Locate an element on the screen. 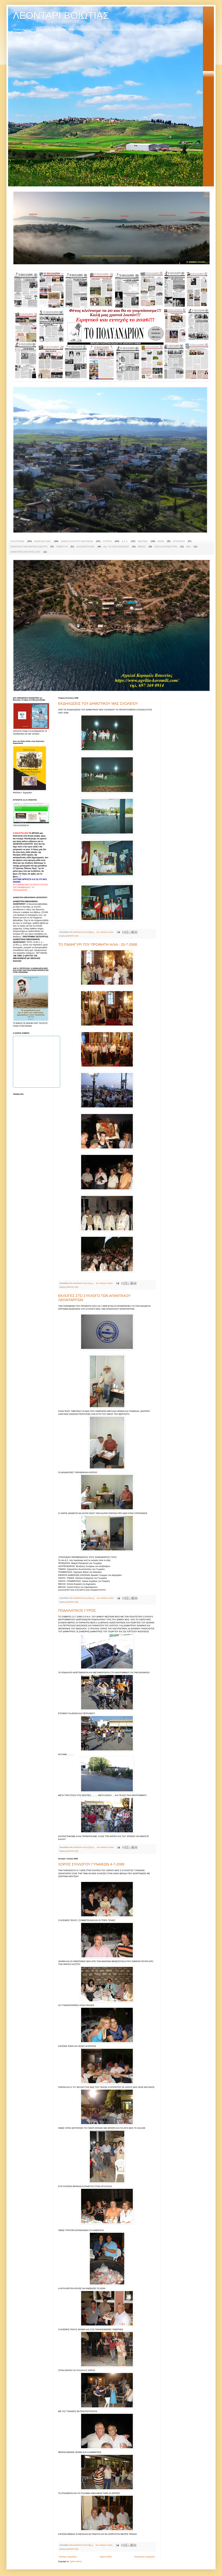 The height and width of the screenshot is (2576, 222). ΔΗΜΟΤΙΚΕΣ ΕΚΛΟΓΕΣ 2023 is located at coordinates (25, 551).